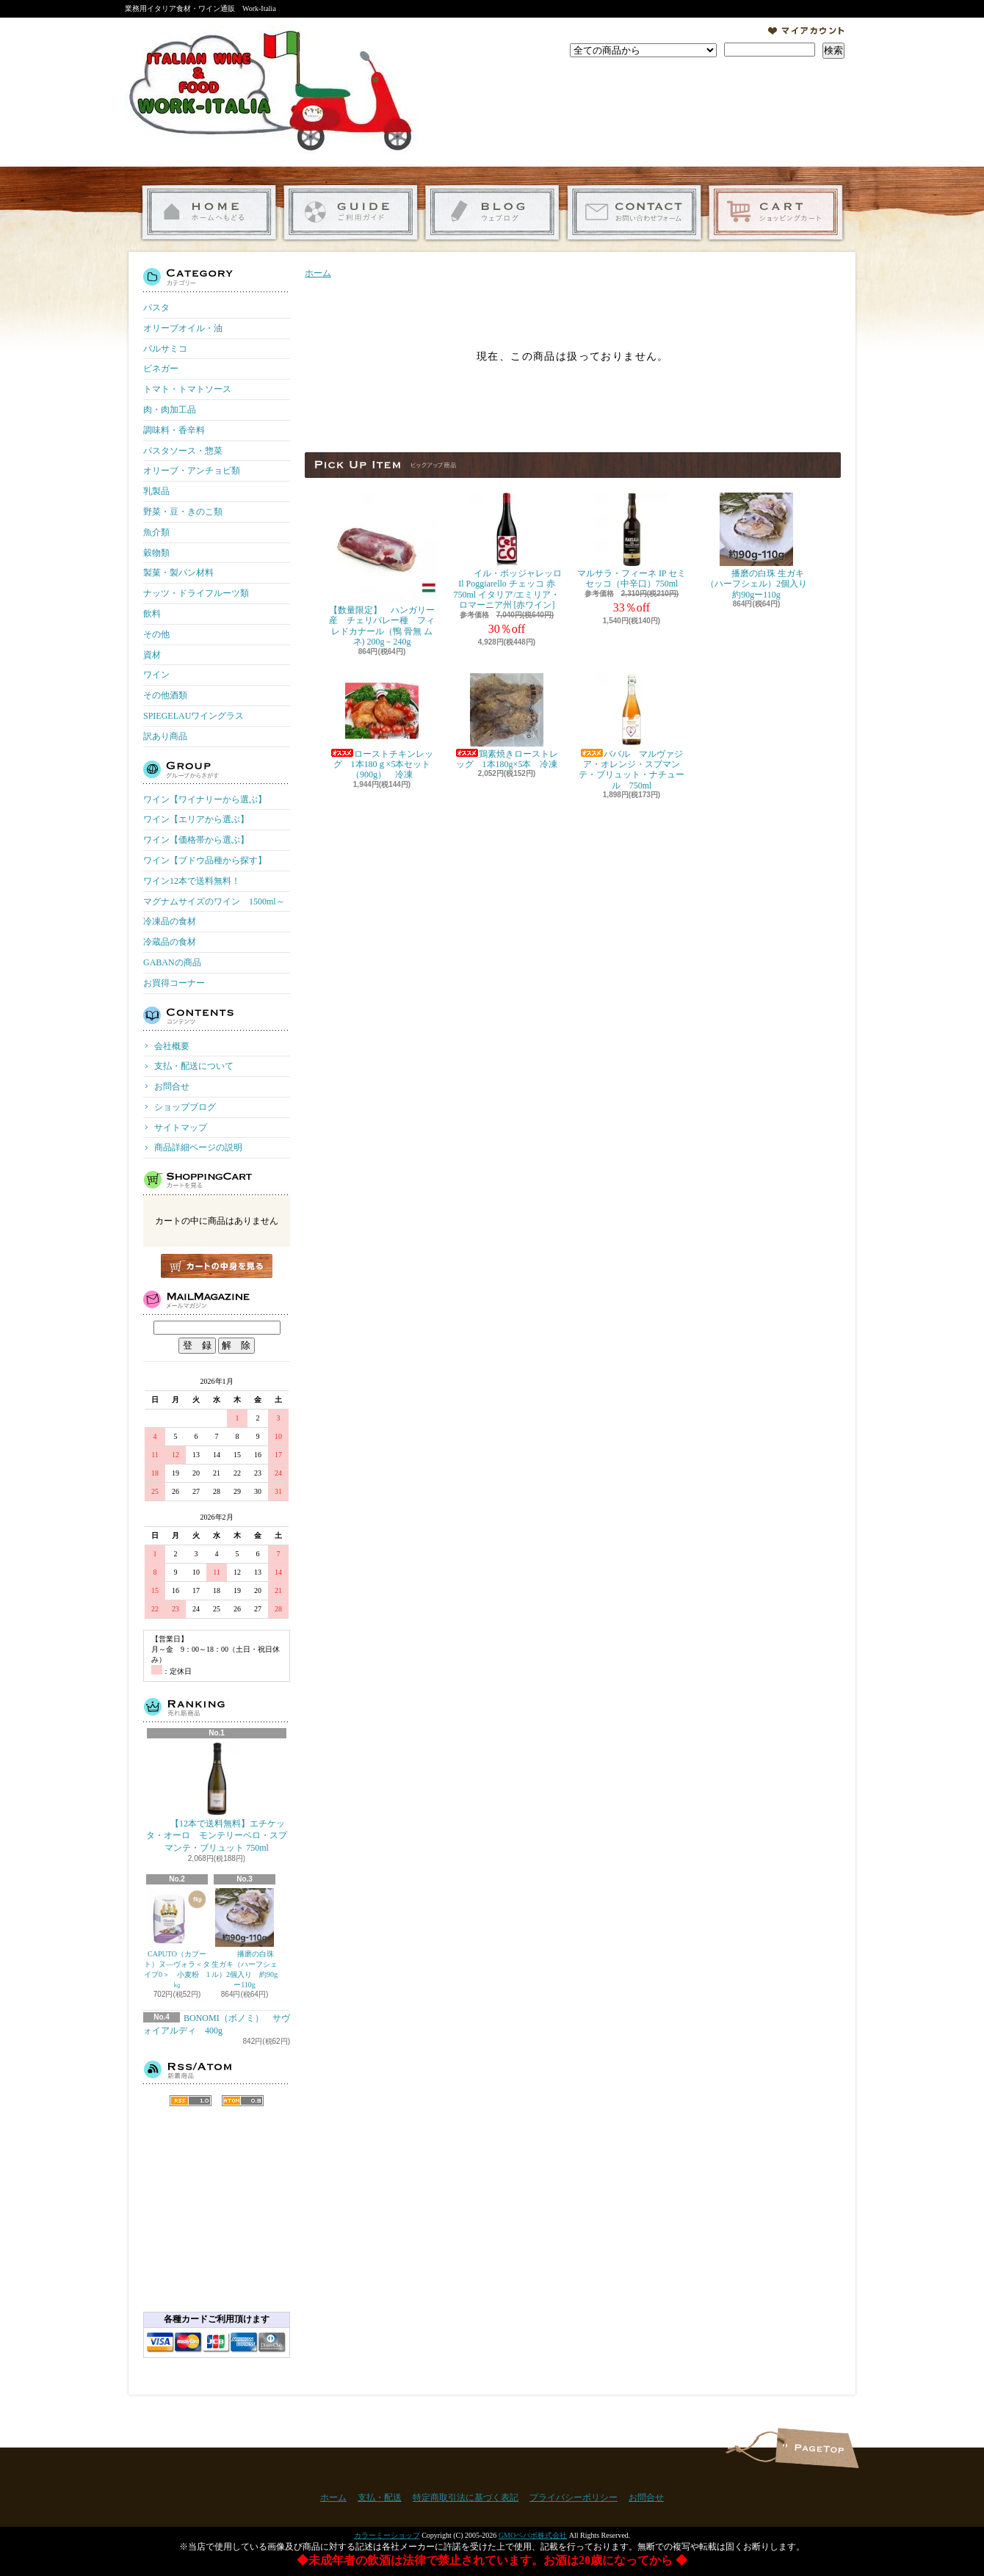  I want to click on ワイン12本で送料無料！, so click(191, 881).